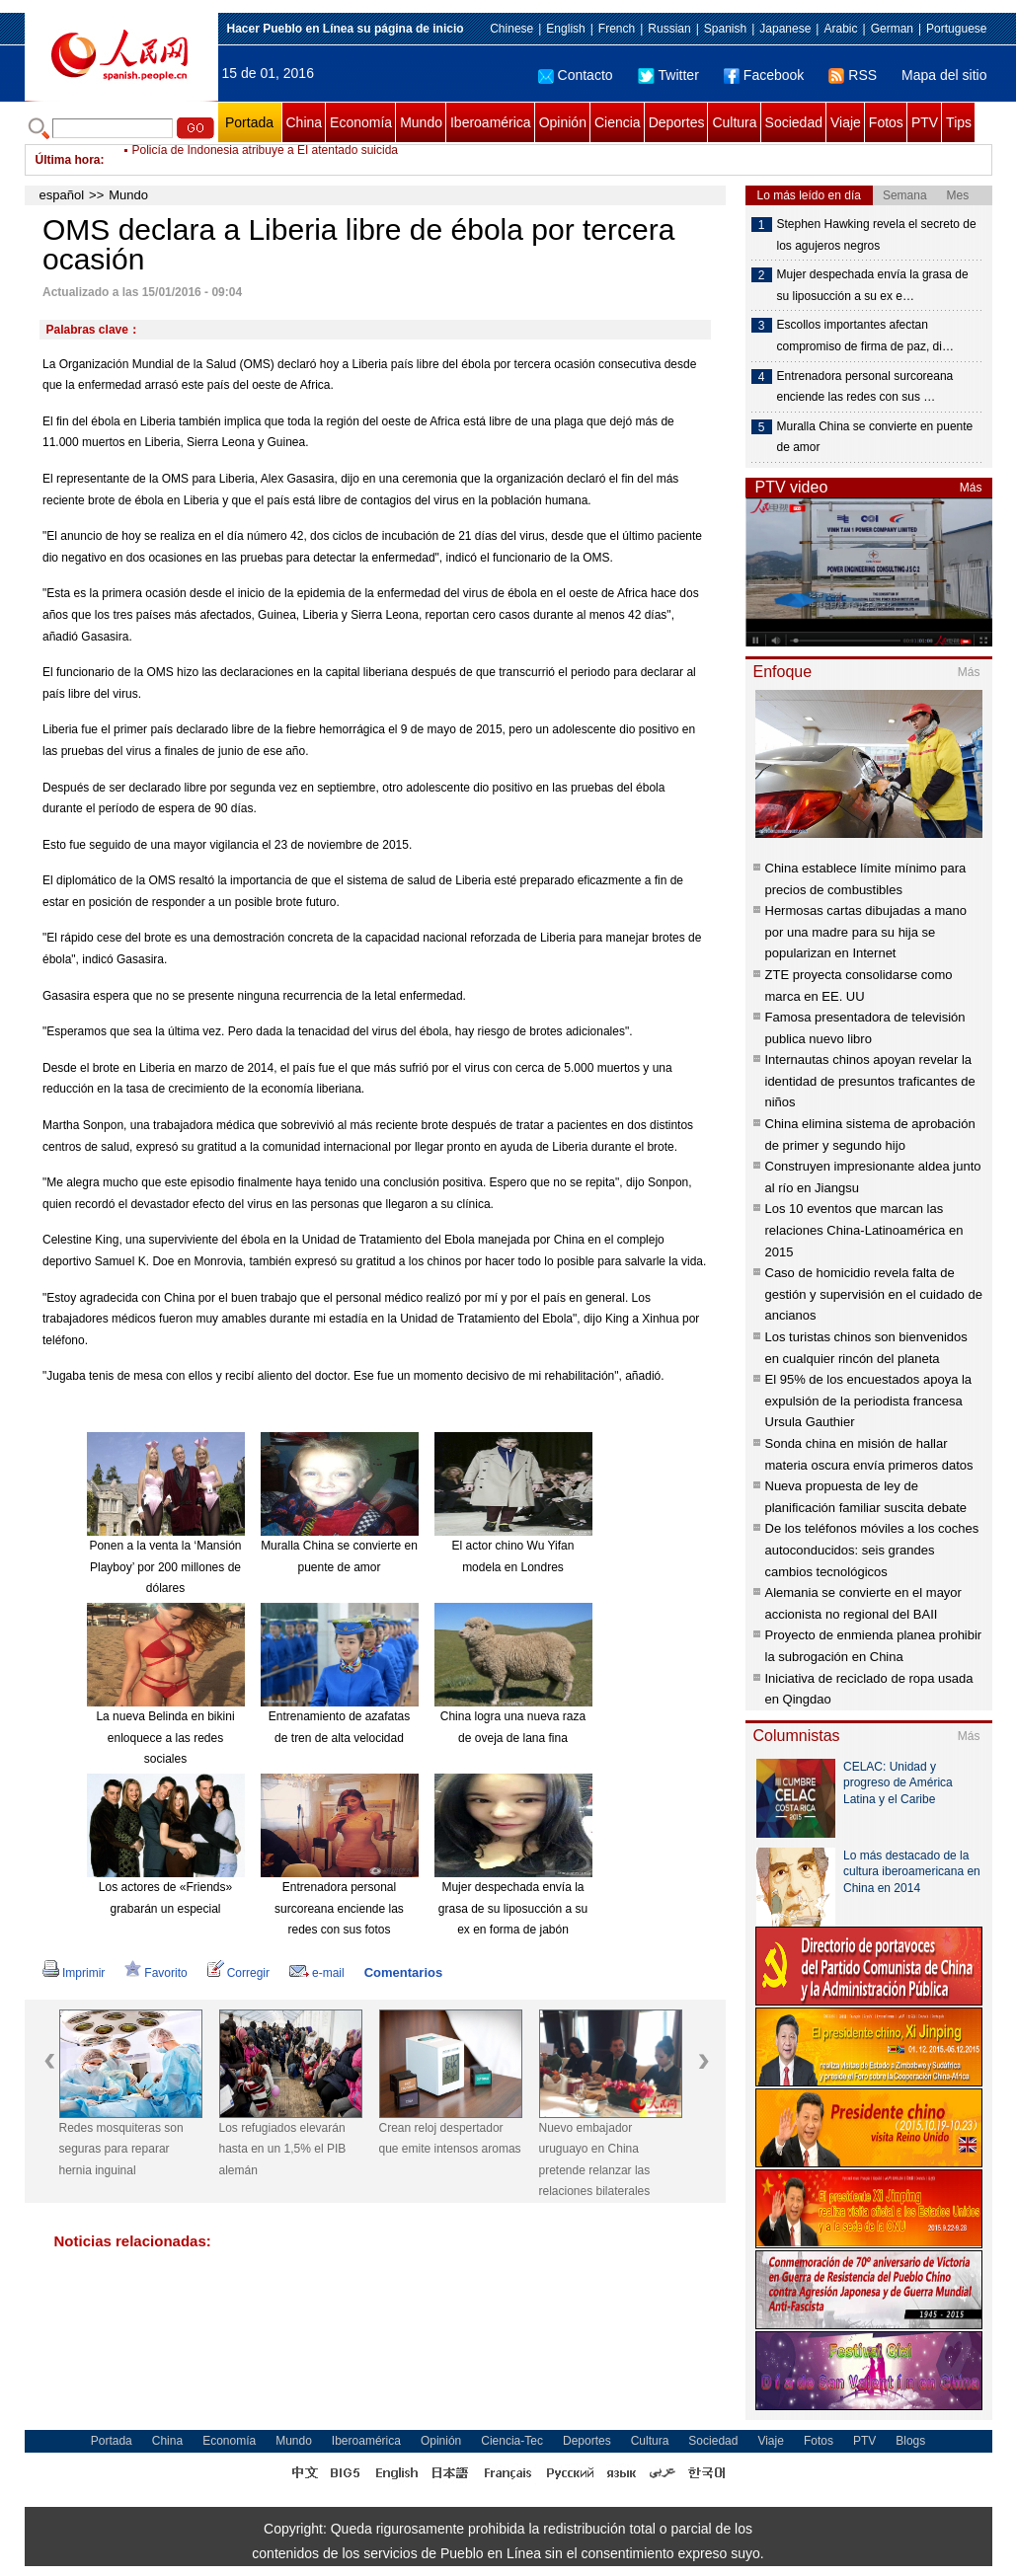 This screenshot has height=2576, width=1016. What do you see at coordinates (677, 122) in the screenshot?
I see `Deportes` at bounding box center [677, 122].